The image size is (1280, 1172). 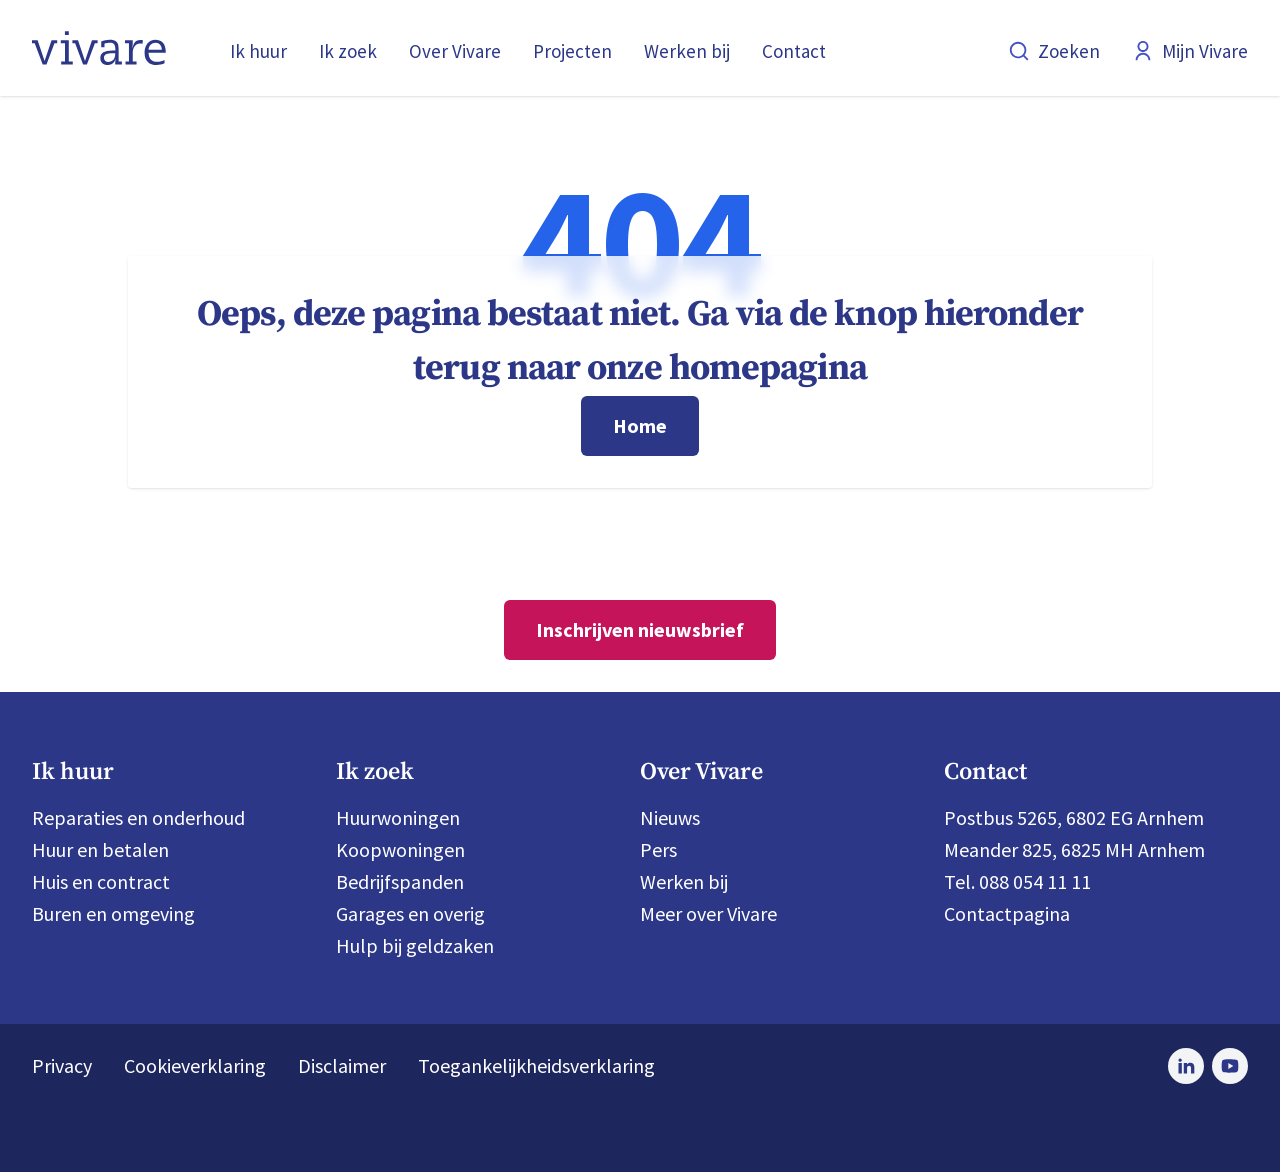 What do you see at coordinates (100, 849) in the screenshot?
I see `Huur en betalen` at bounding box center [100, 849].